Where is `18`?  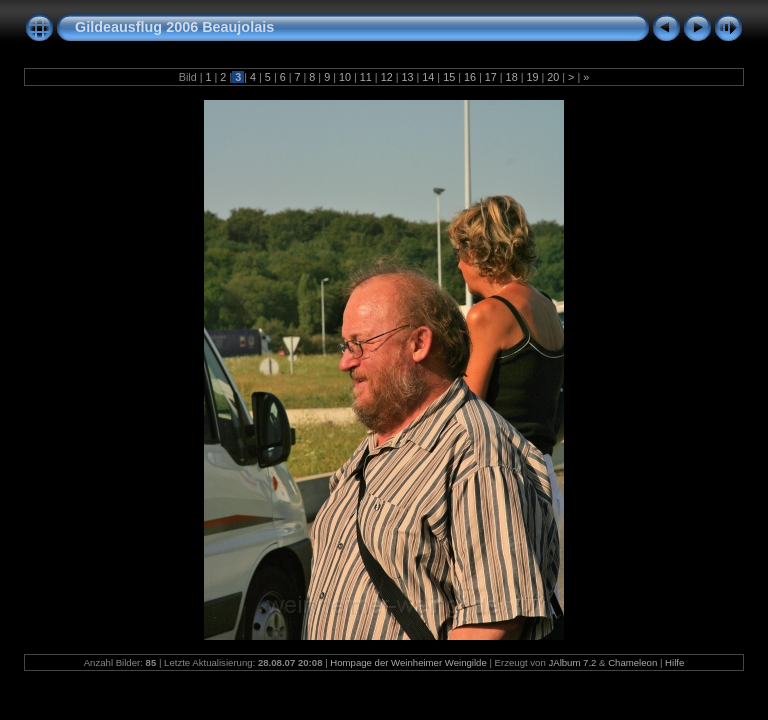 18 is located at coordinates (512, 77).